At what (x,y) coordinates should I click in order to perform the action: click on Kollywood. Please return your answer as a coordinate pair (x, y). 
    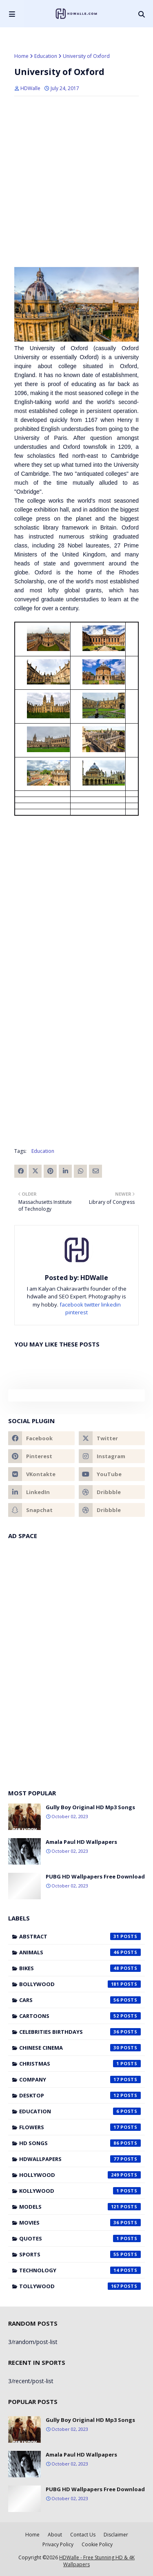
    Looking at the image, I should click on (80, 2190).